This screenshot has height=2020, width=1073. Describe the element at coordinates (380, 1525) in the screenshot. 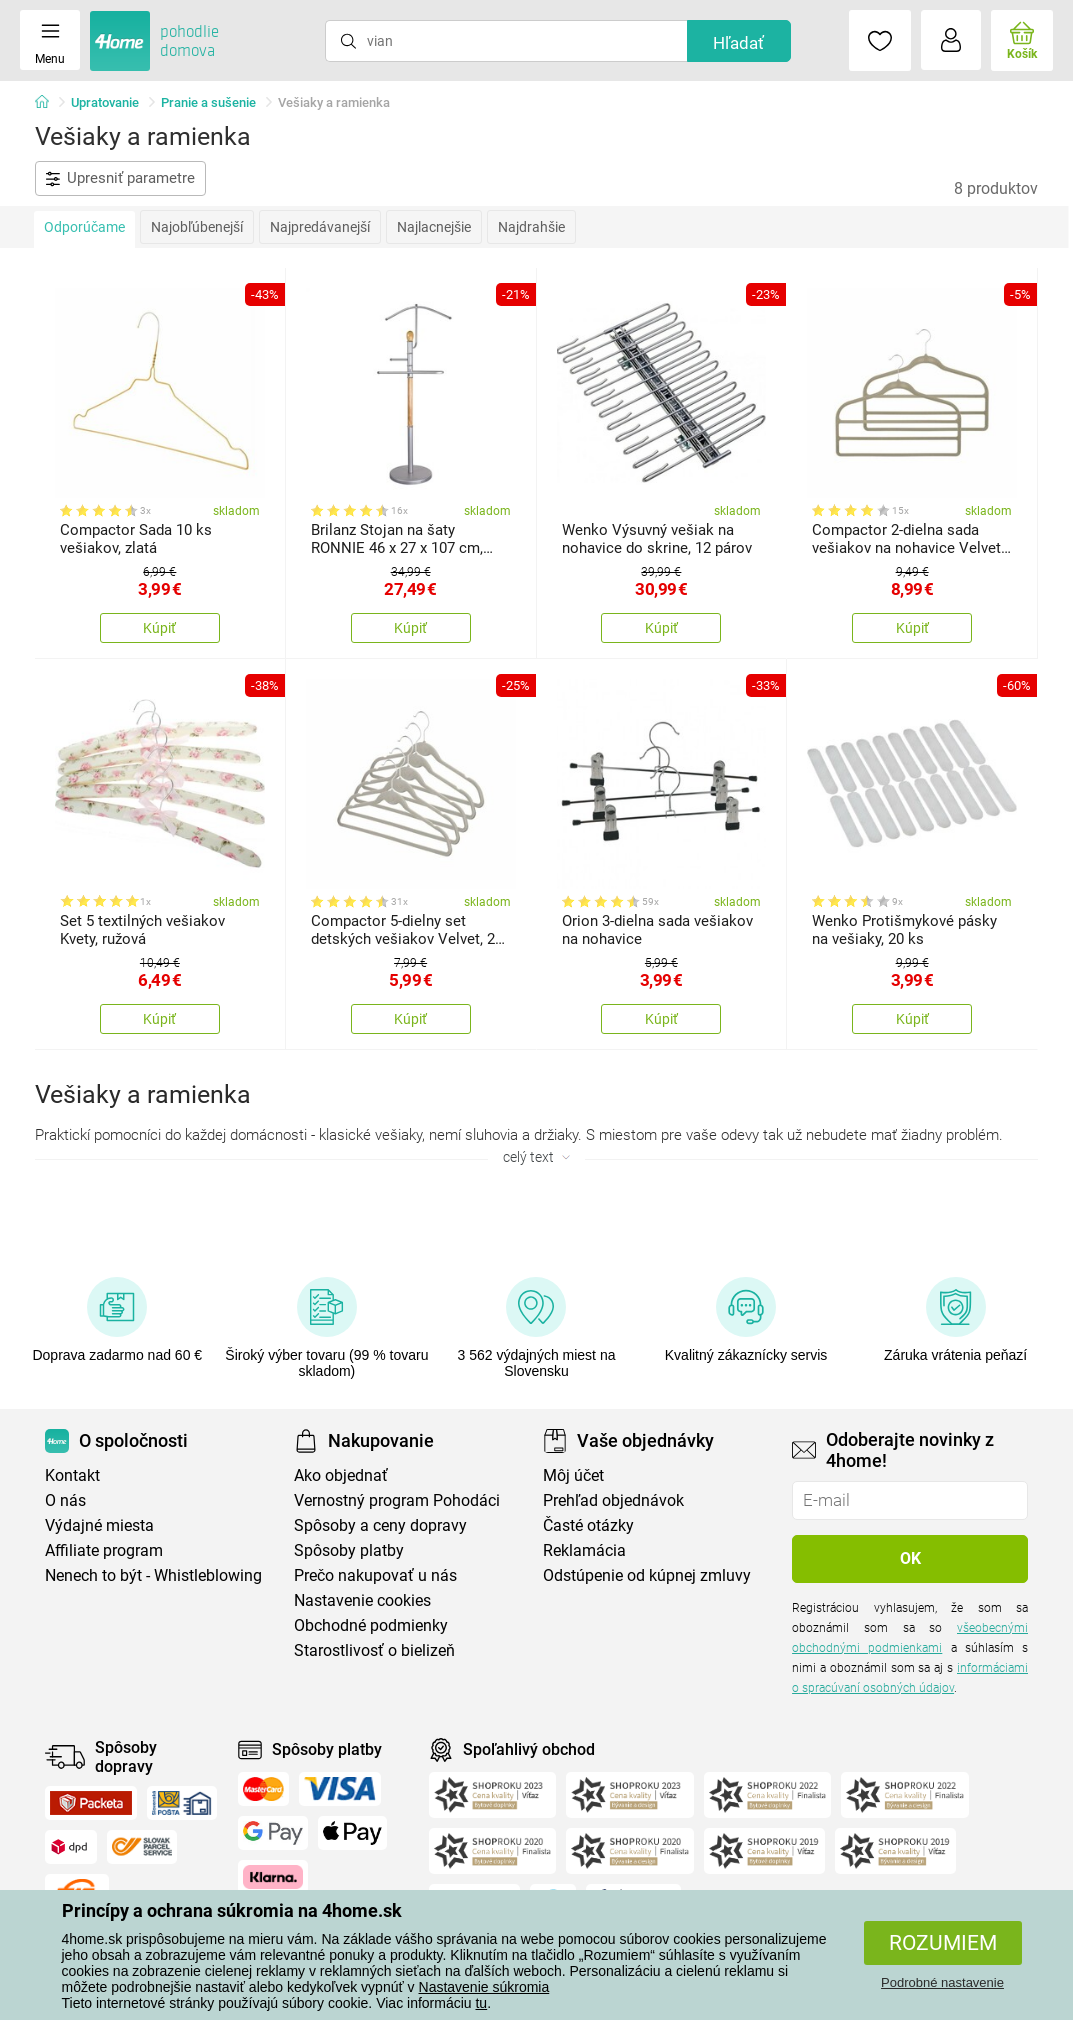

I see `Spôsoby a ceny dopravy` at that location.